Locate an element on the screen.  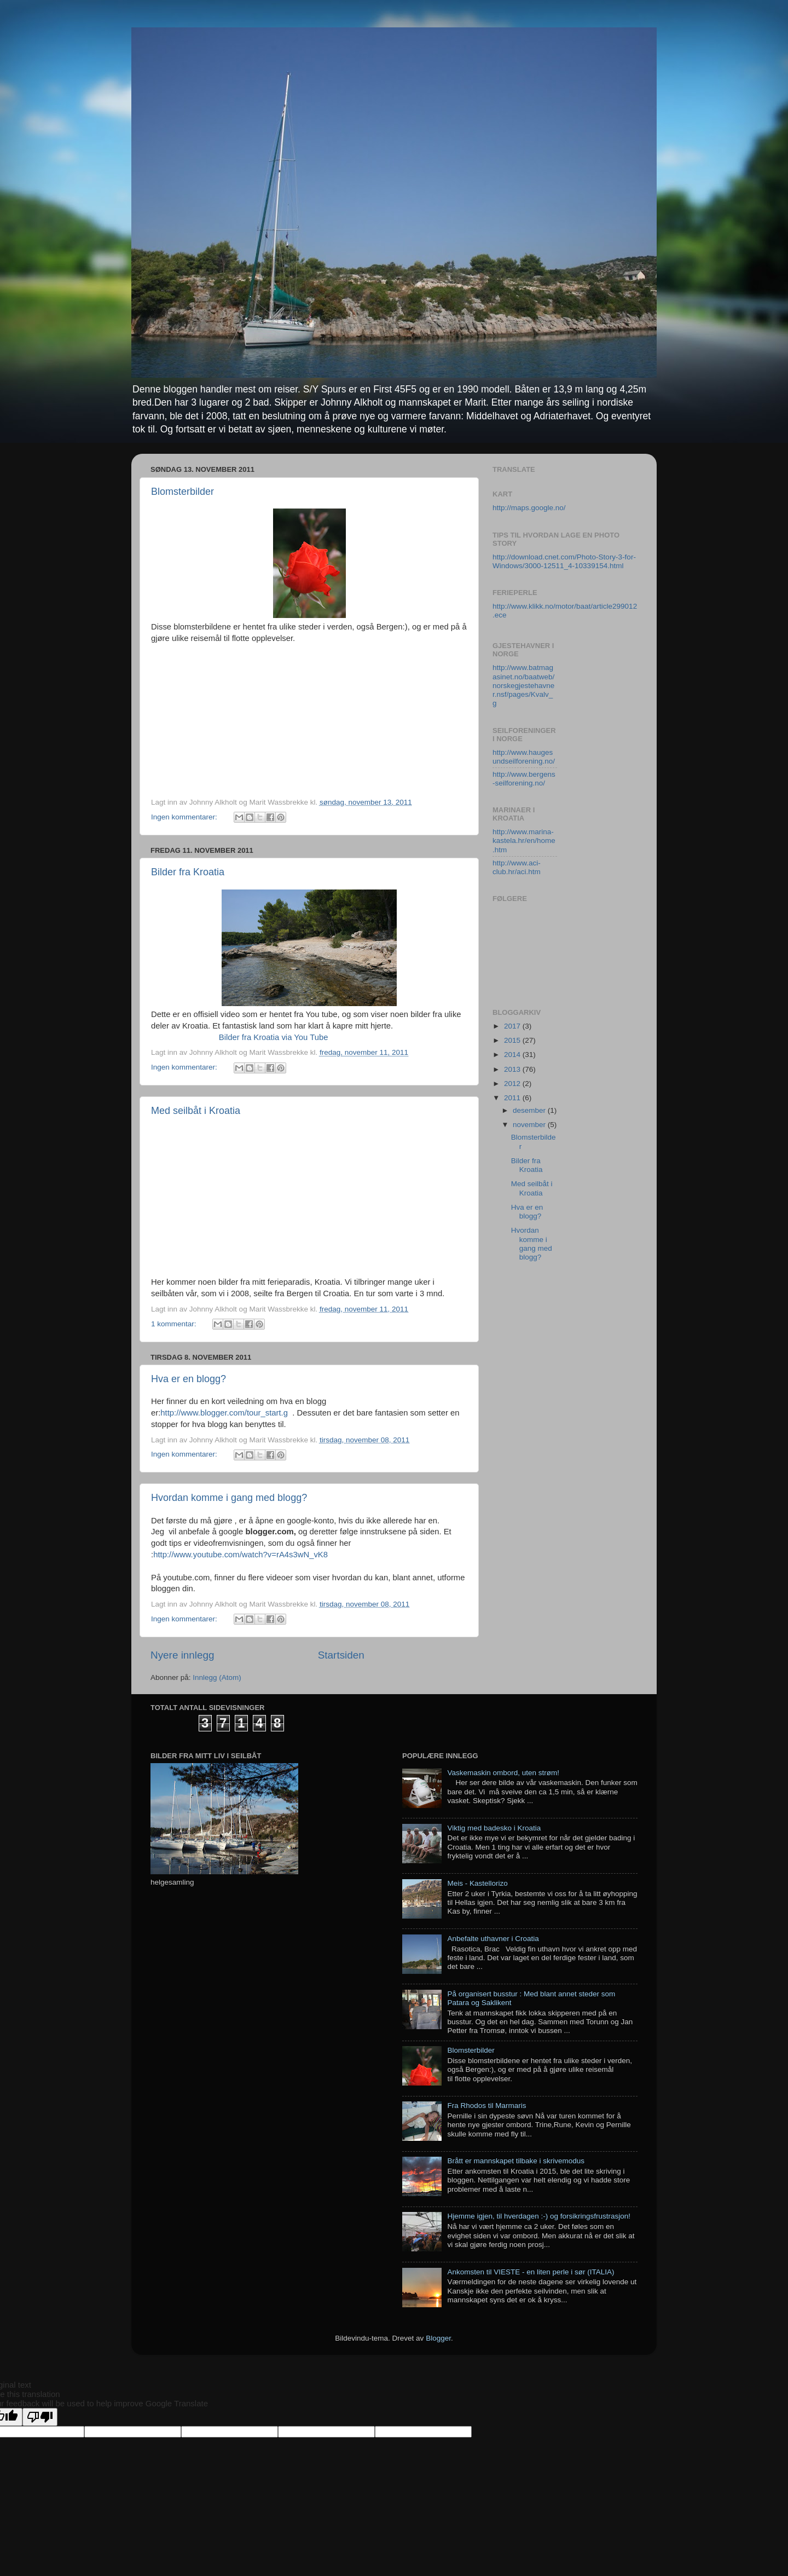
Hvordan komme i gang med blogg? is located at coordinates (229, 1497).